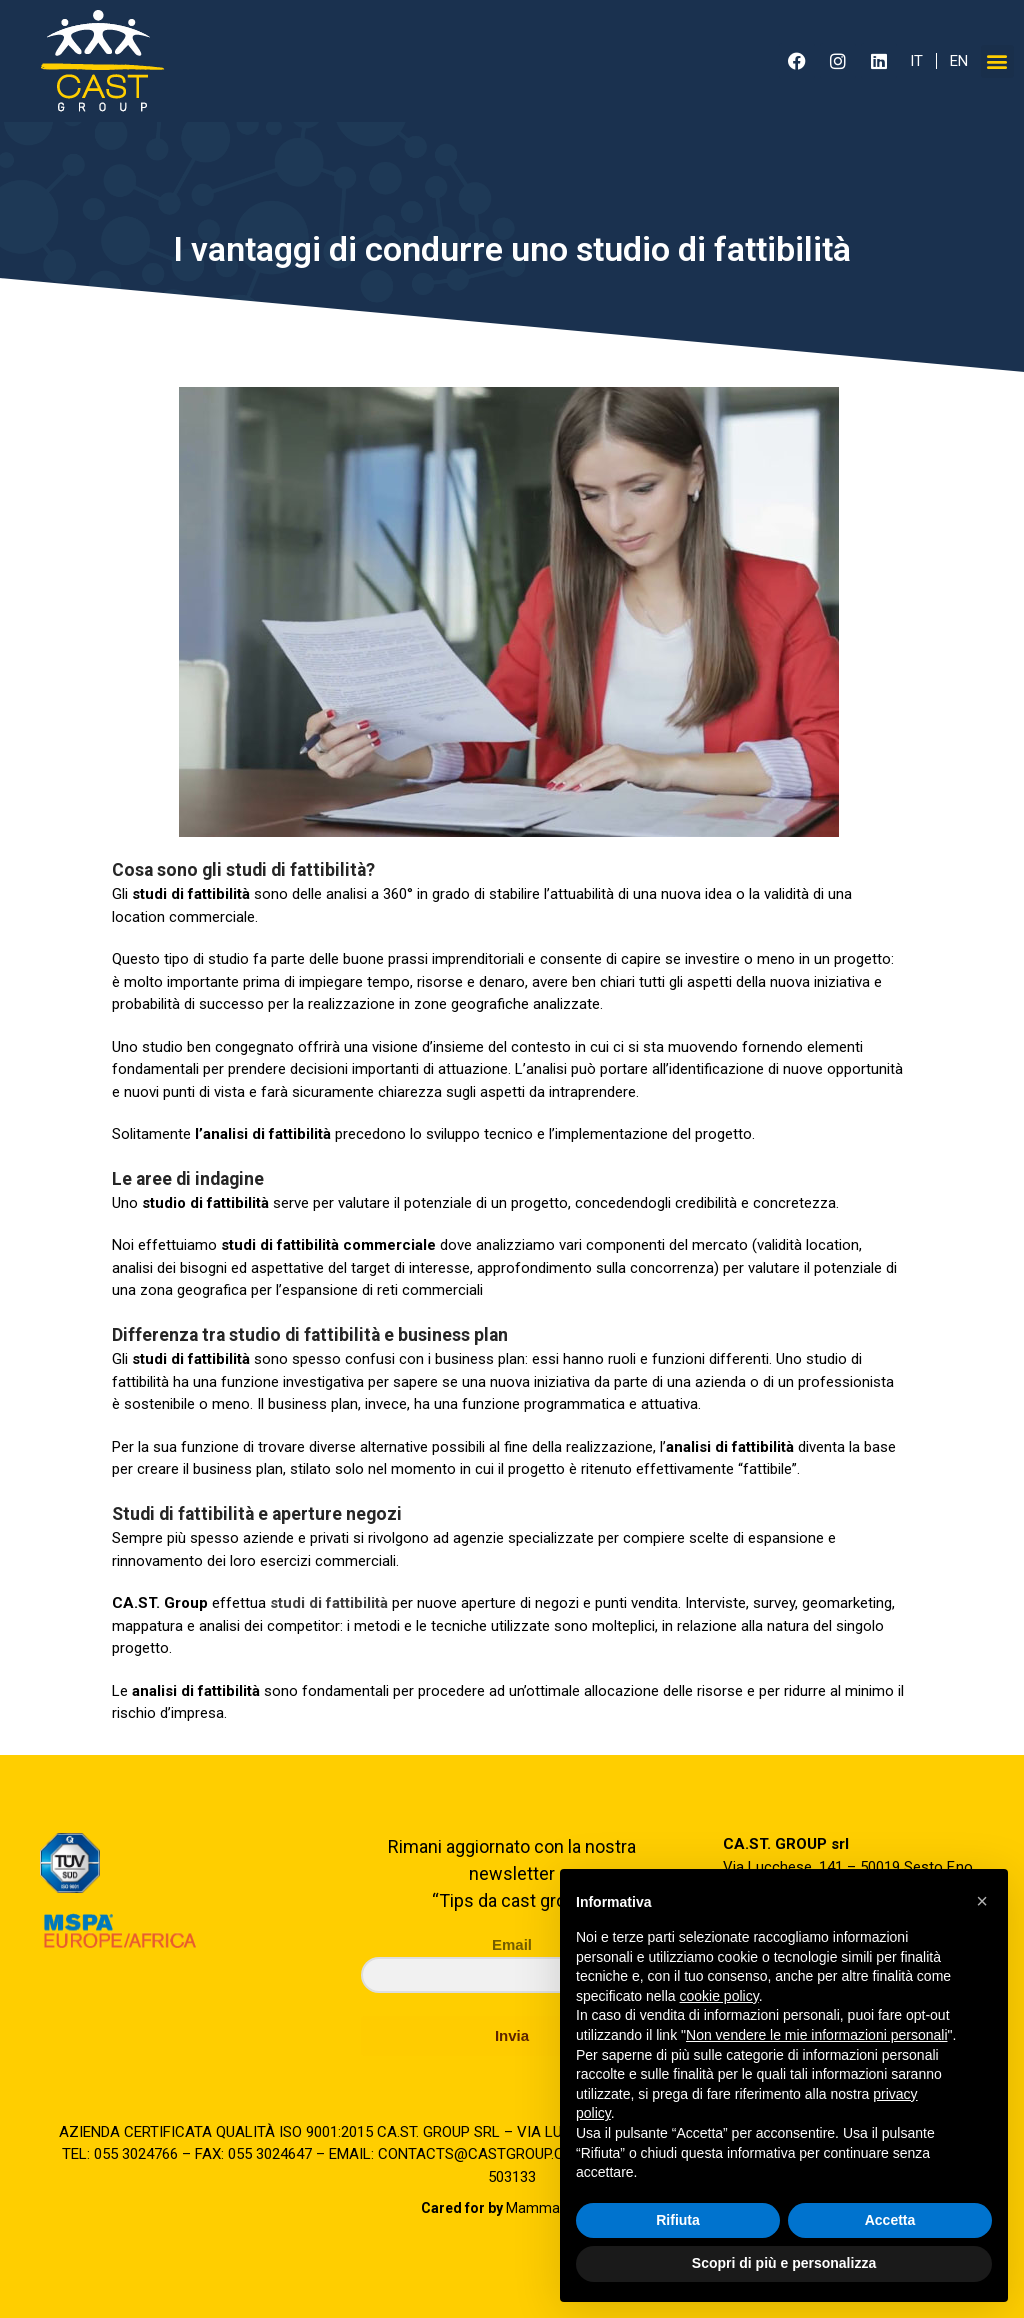  Describe the element at coordinates (719, 1996) in the screenshot. I see `cookie policy [button]` at that location.